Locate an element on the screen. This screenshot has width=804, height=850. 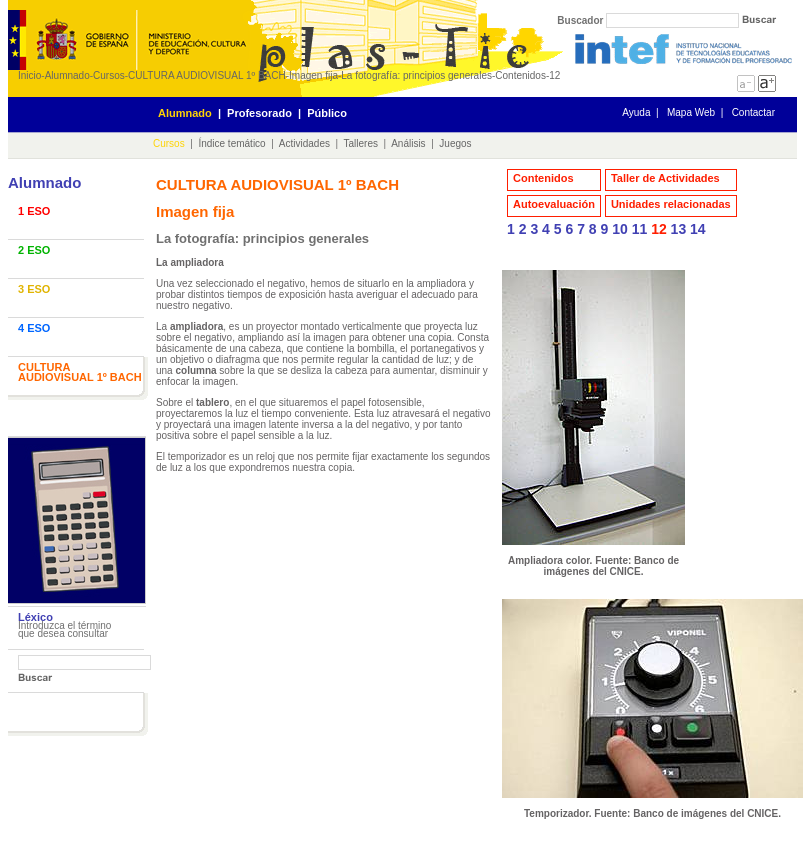
Índice temático is located at coordinates (231, 143).